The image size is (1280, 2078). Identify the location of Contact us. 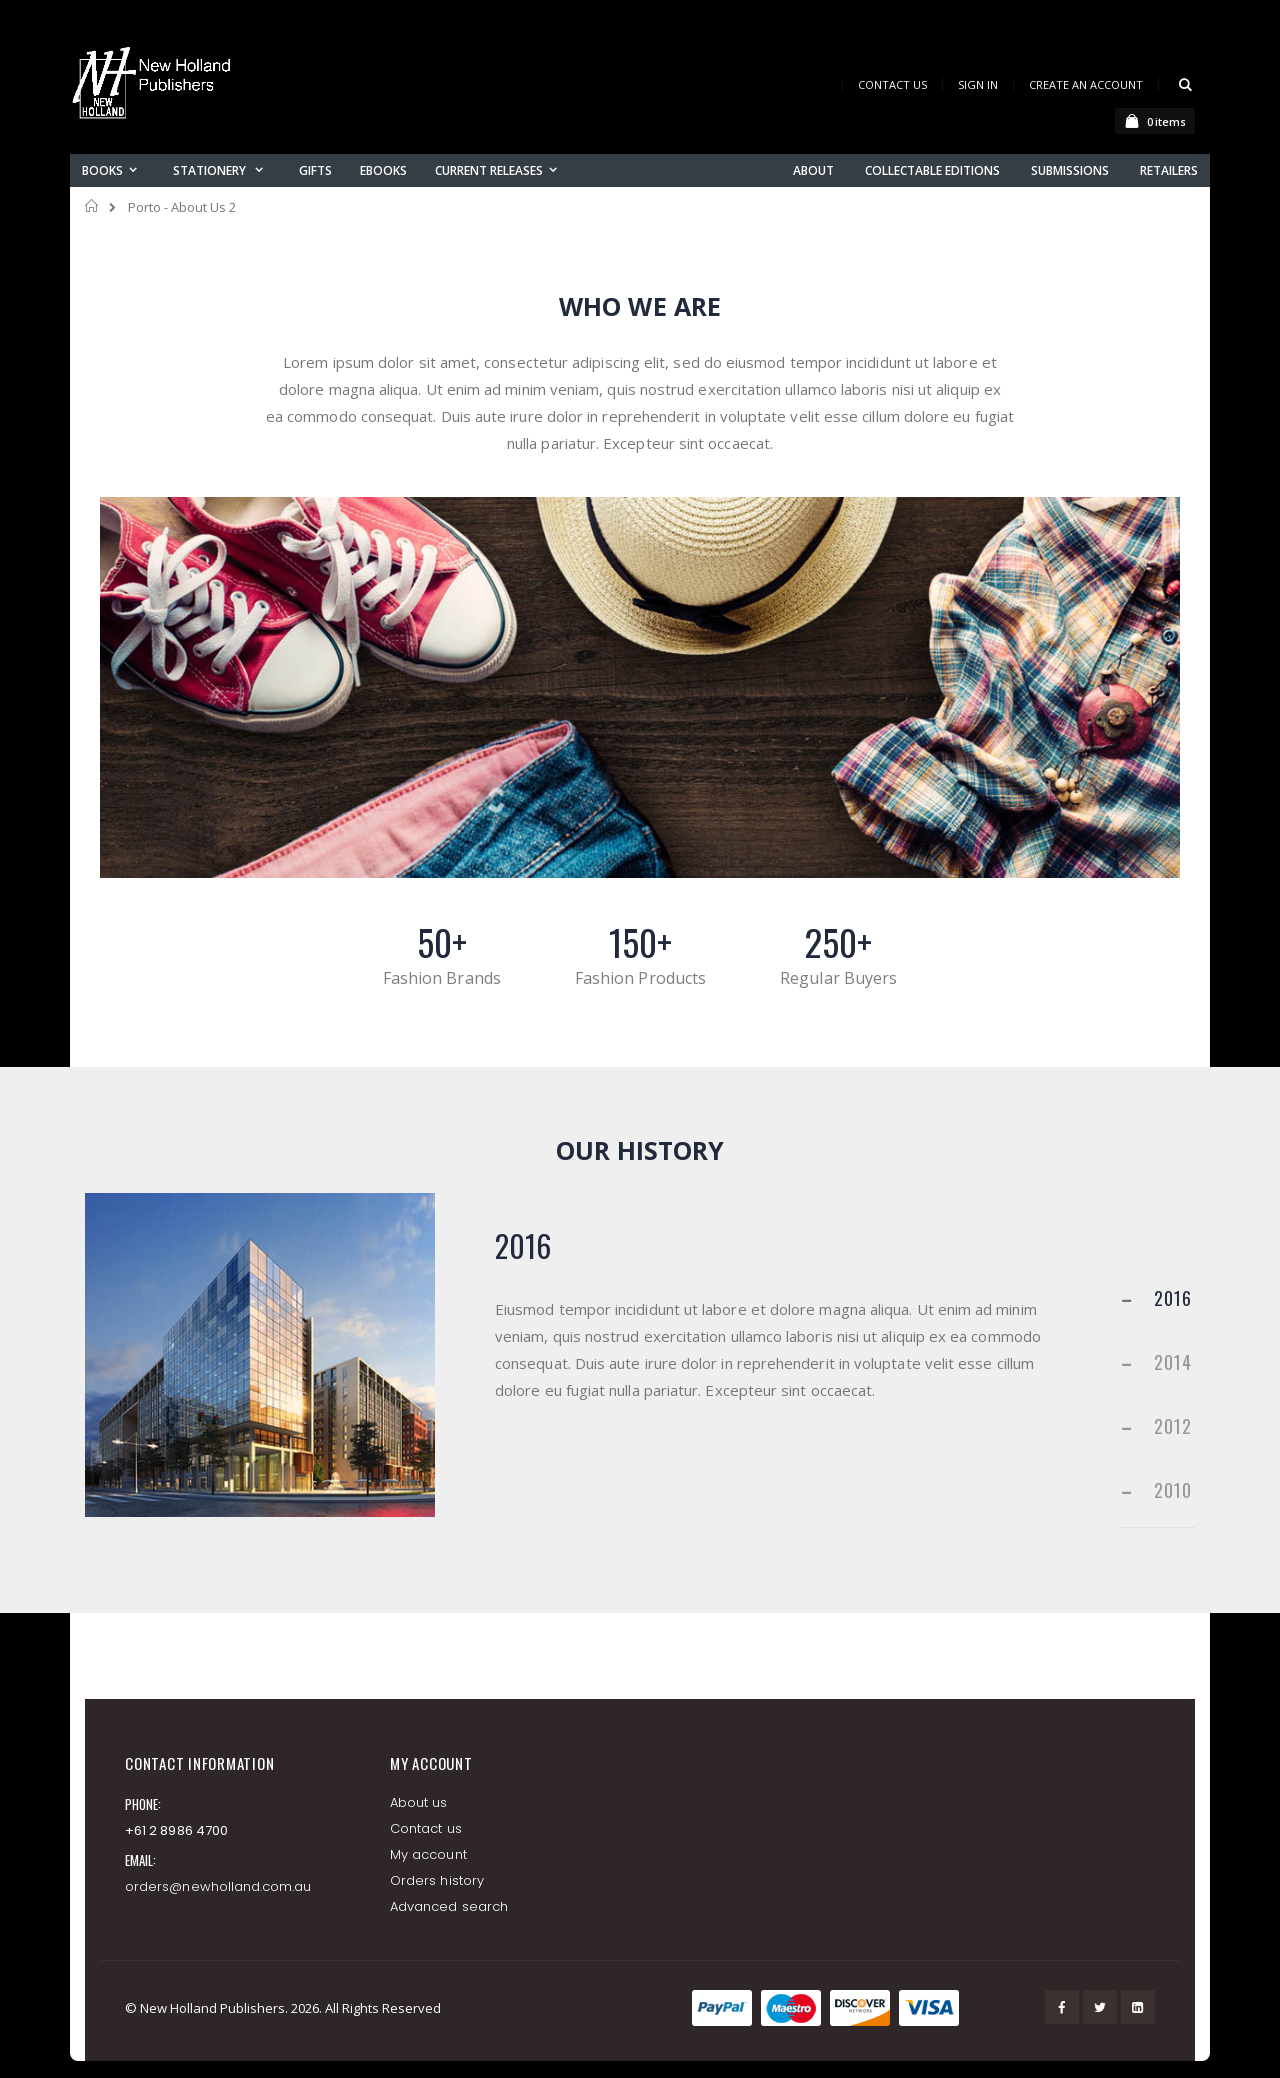
(426, 1828).